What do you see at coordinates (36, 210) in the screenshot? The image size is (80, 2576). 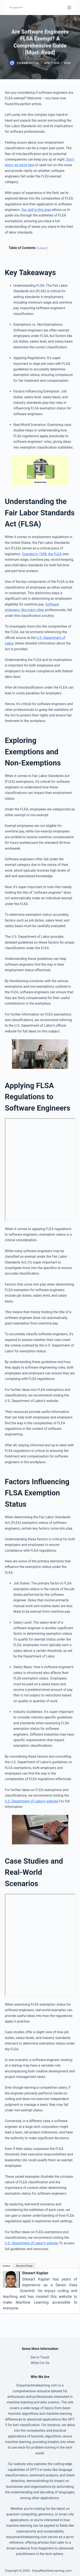 I see `Our skill in this area` at bounding box center [36, 210].